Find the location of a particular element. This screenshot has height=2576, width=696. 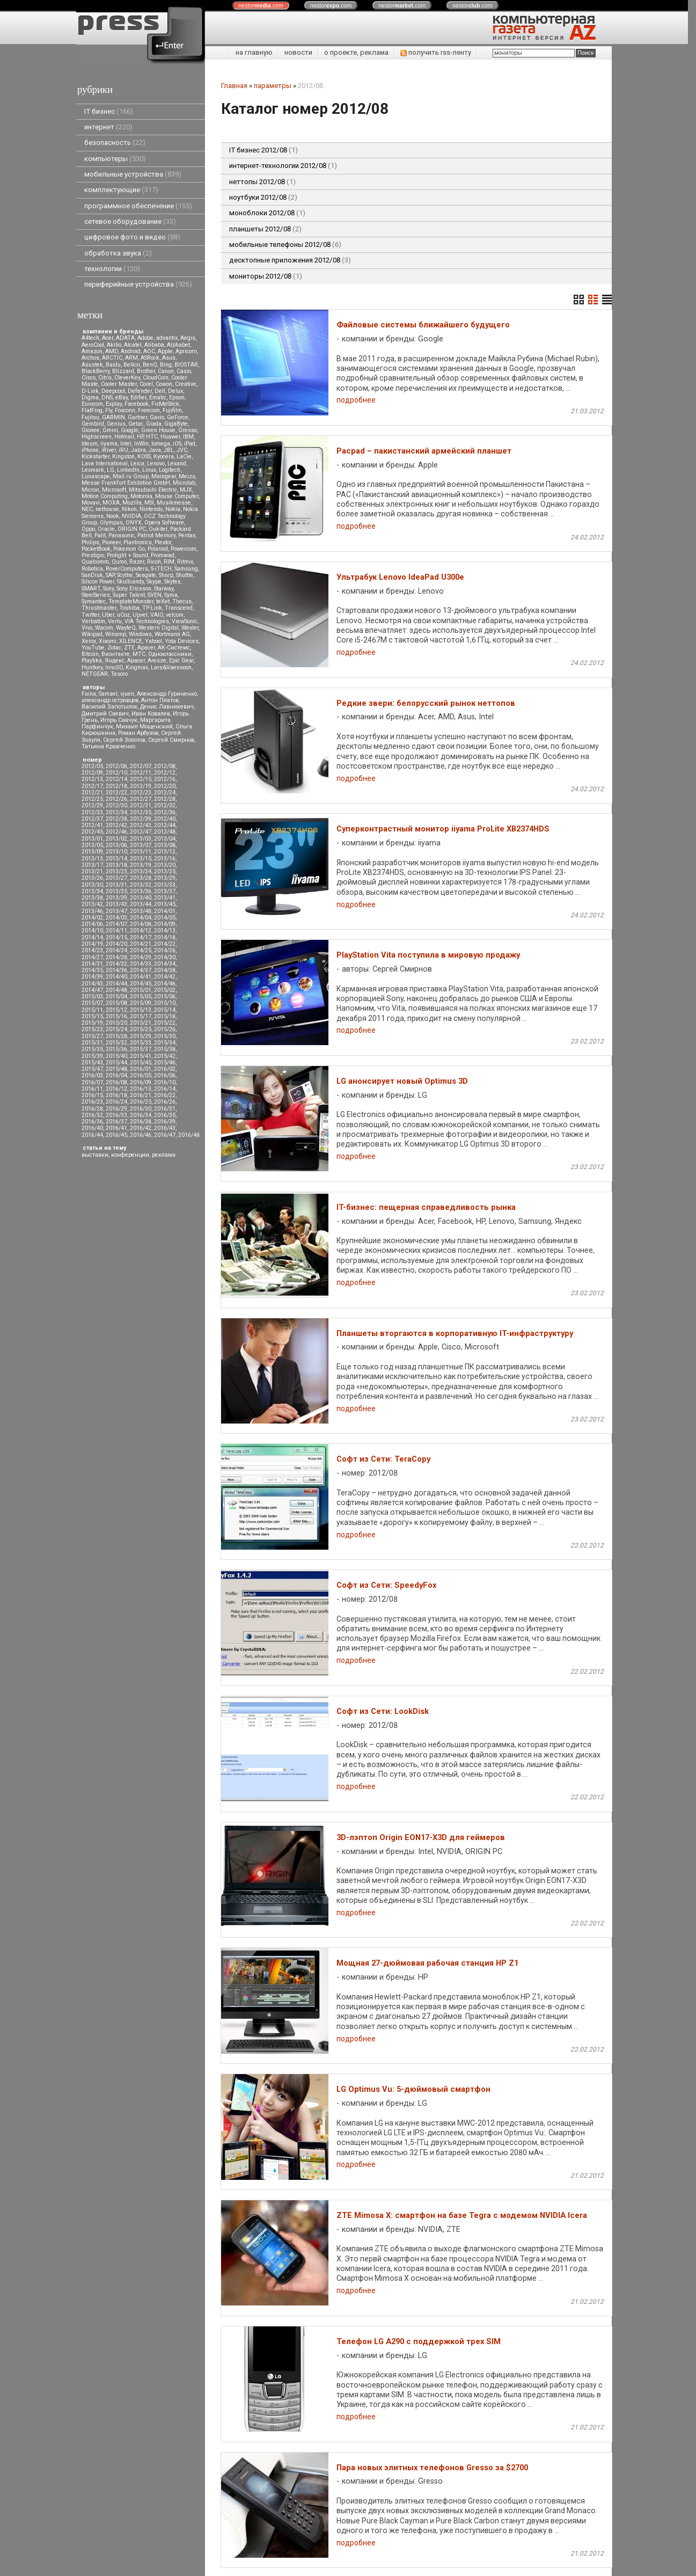

BIOSTAR is located at coordinates (186, 364).